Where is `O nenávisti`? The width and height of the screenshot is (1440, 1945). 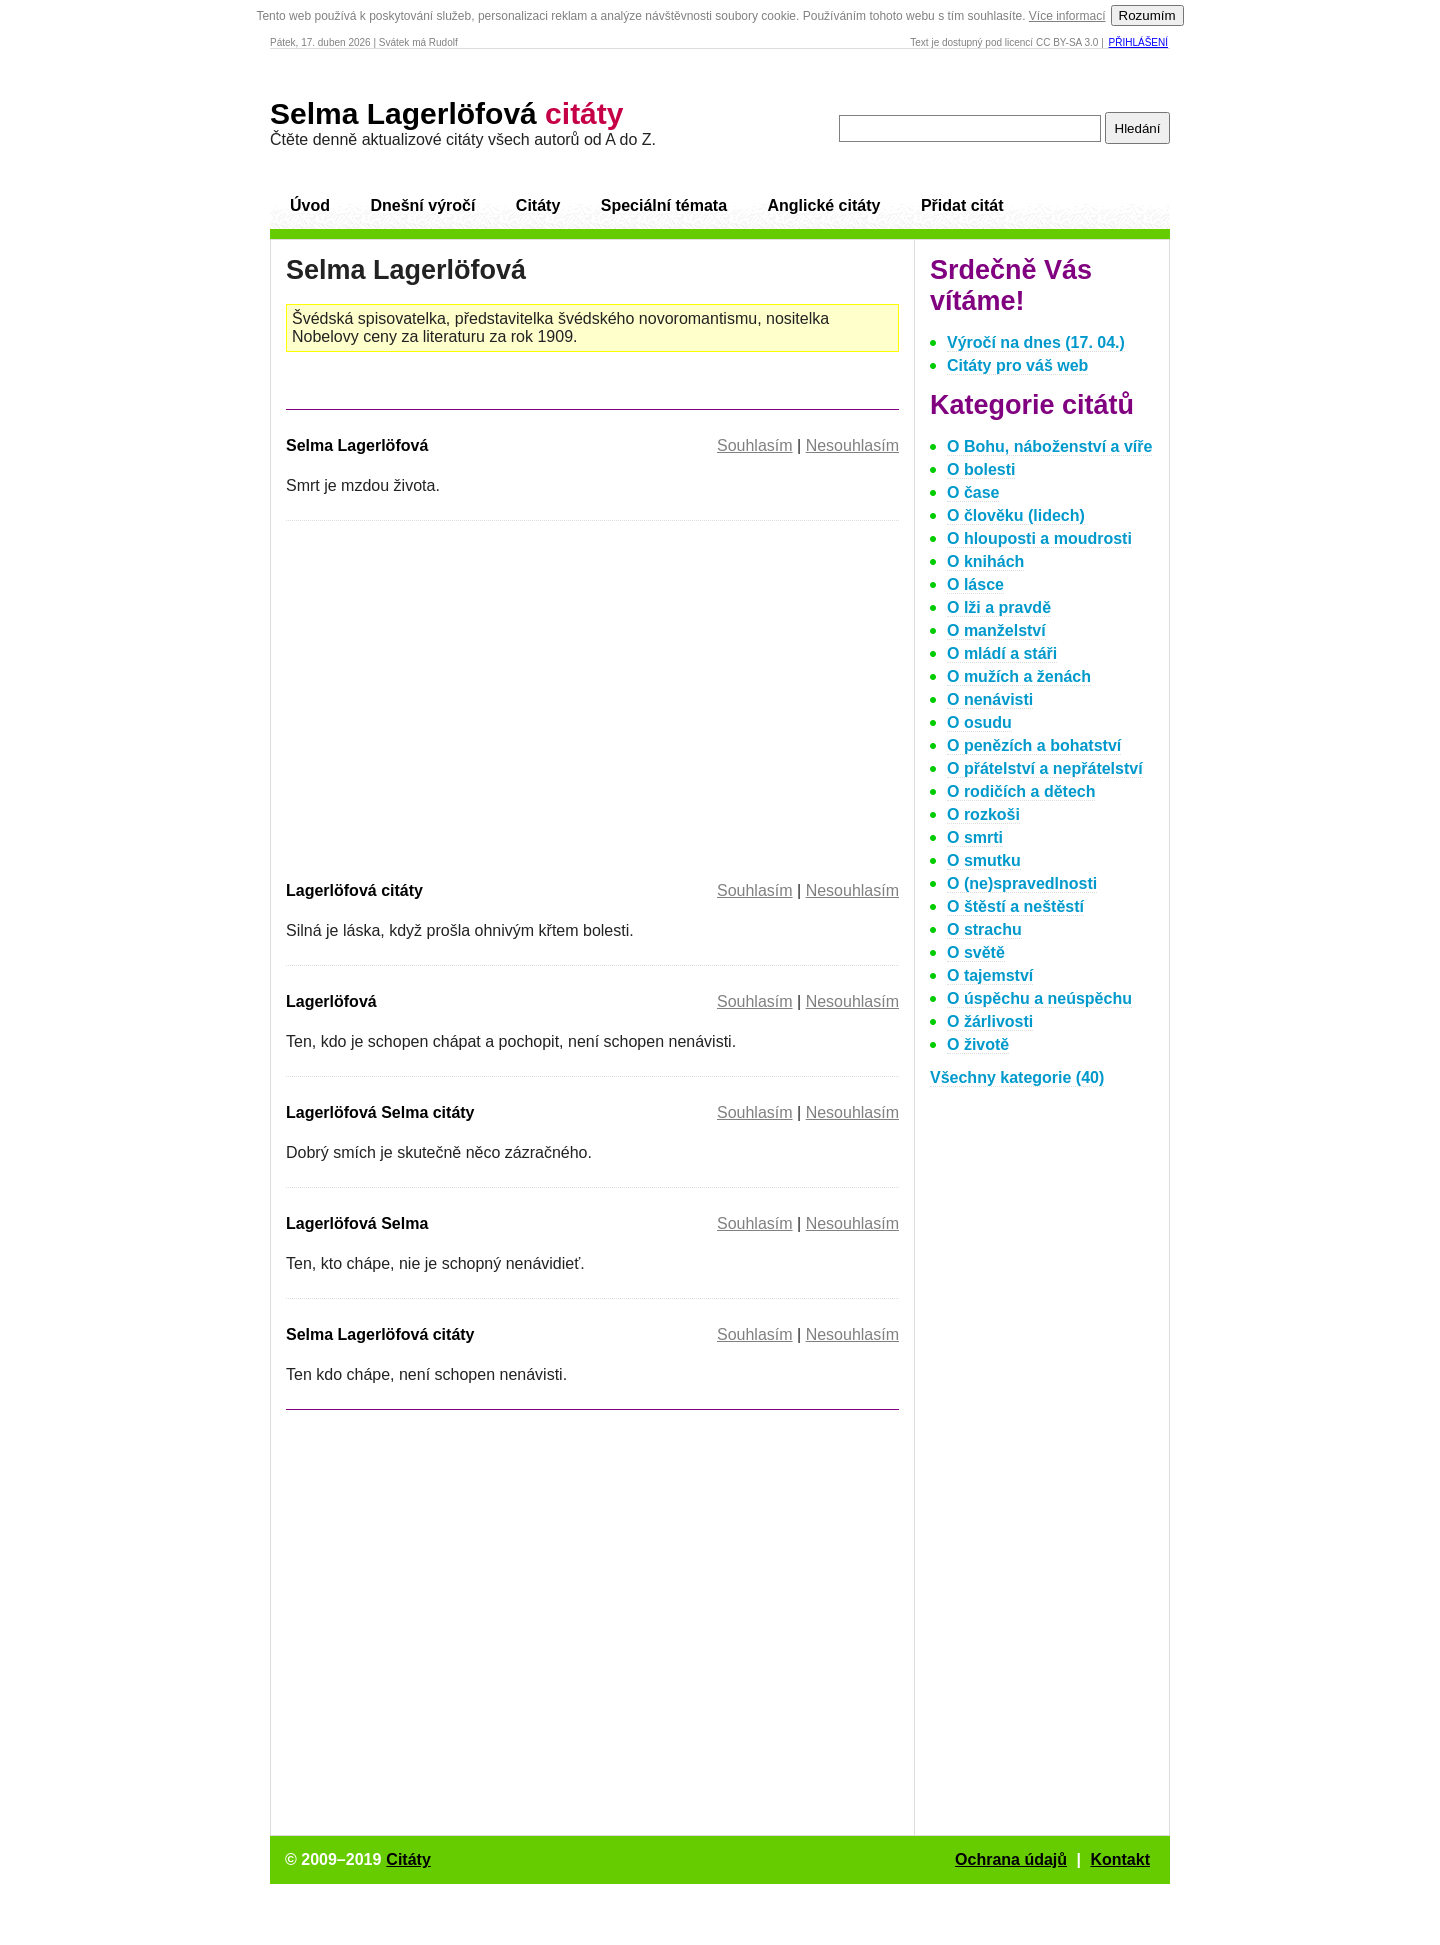 O nenávisti is located at coordinates (990, 699).